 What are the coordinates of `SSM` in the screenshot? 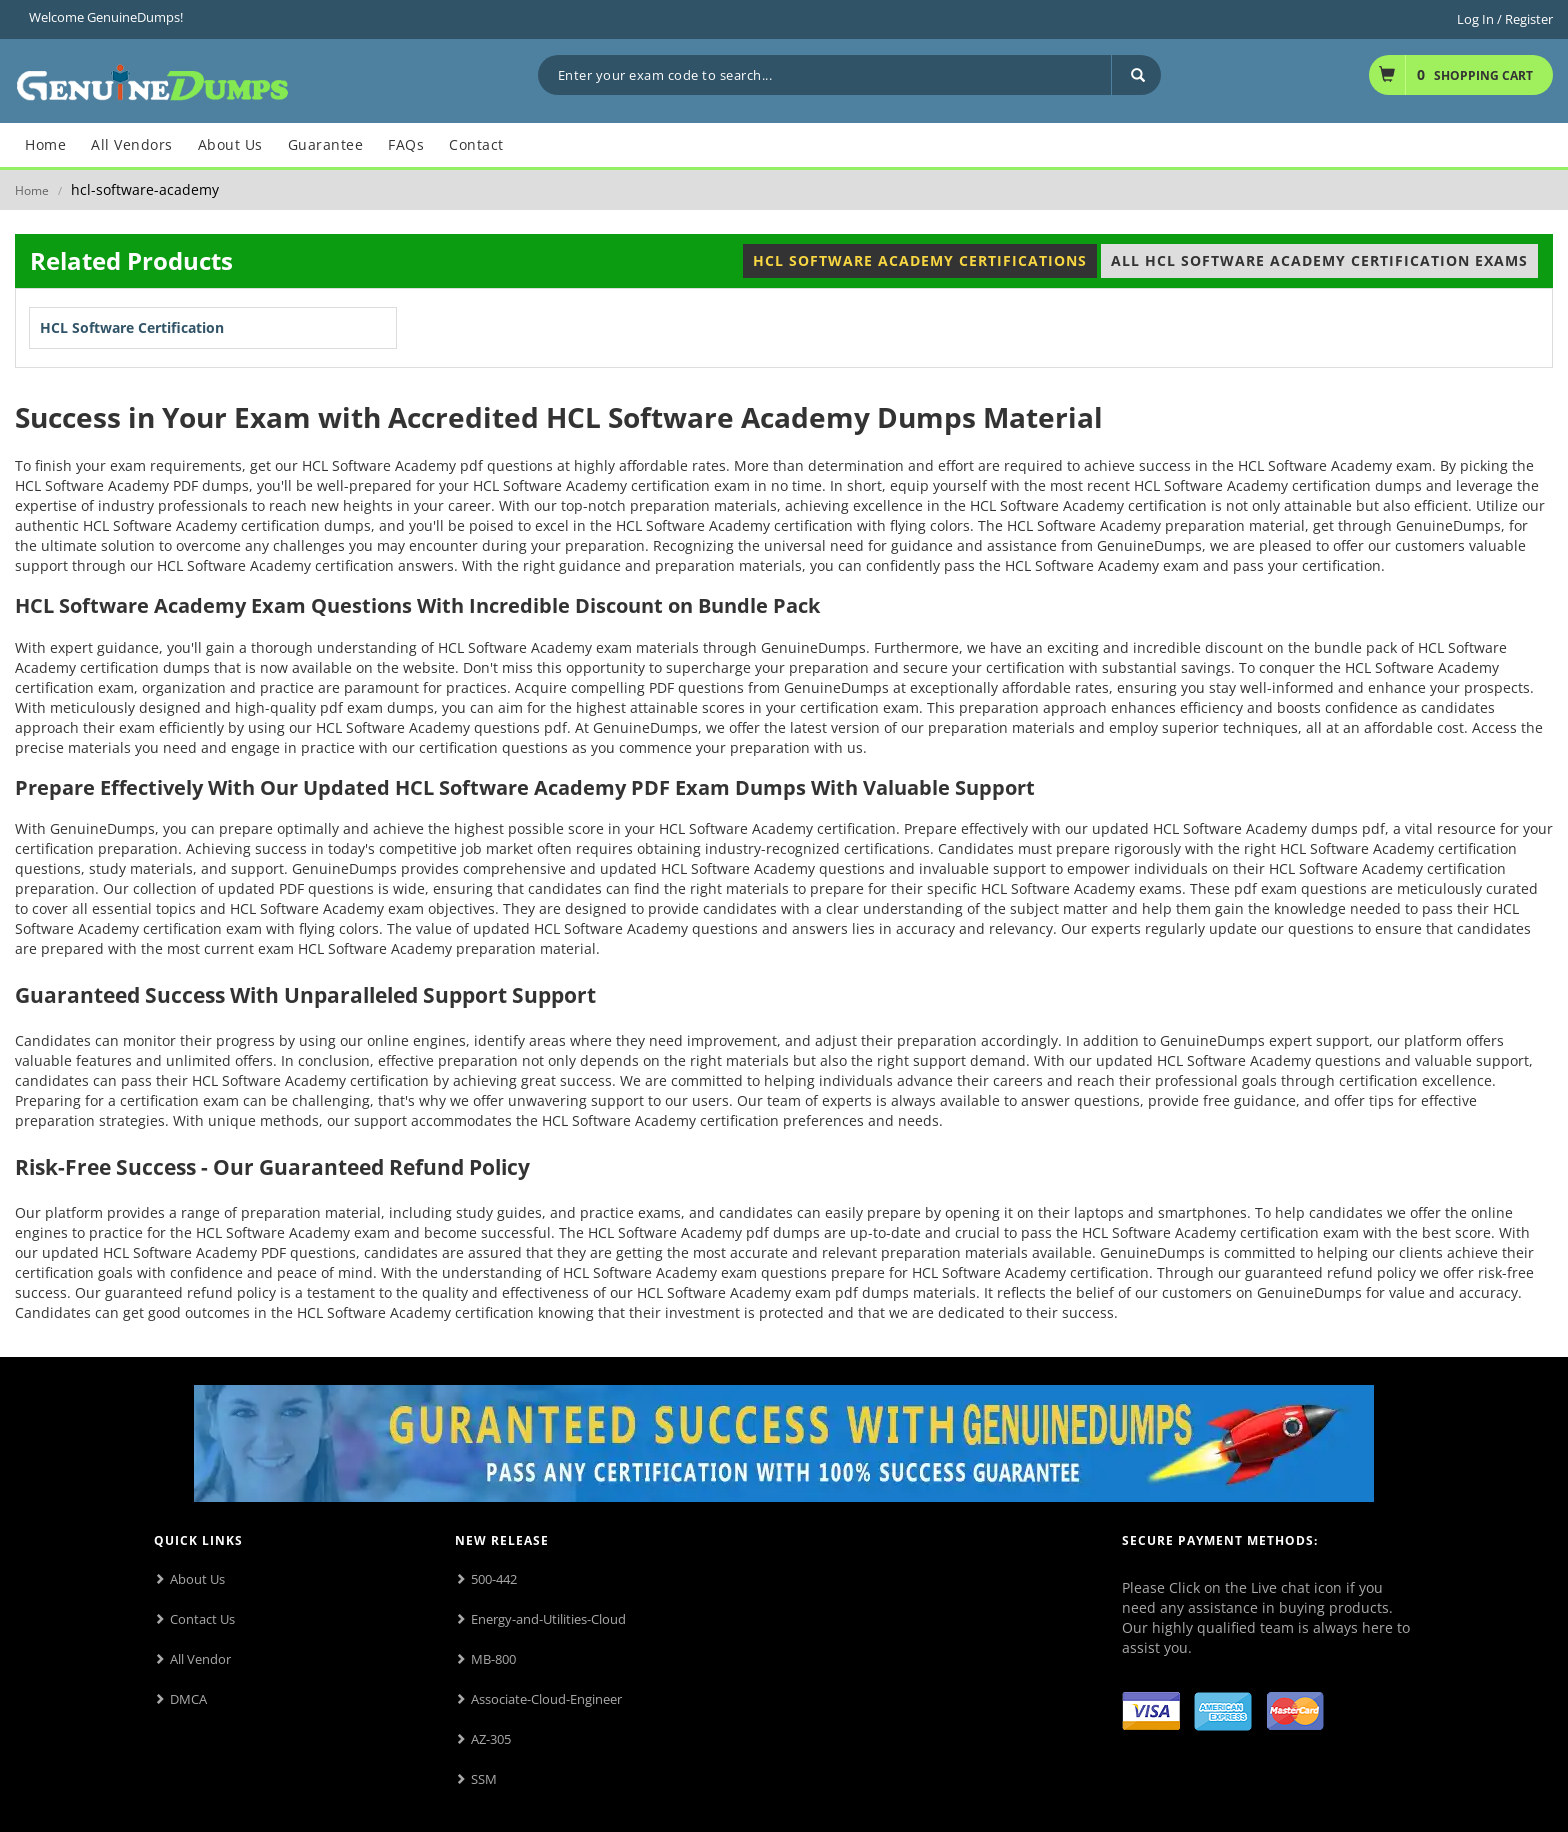 It's located at (484, 1779).